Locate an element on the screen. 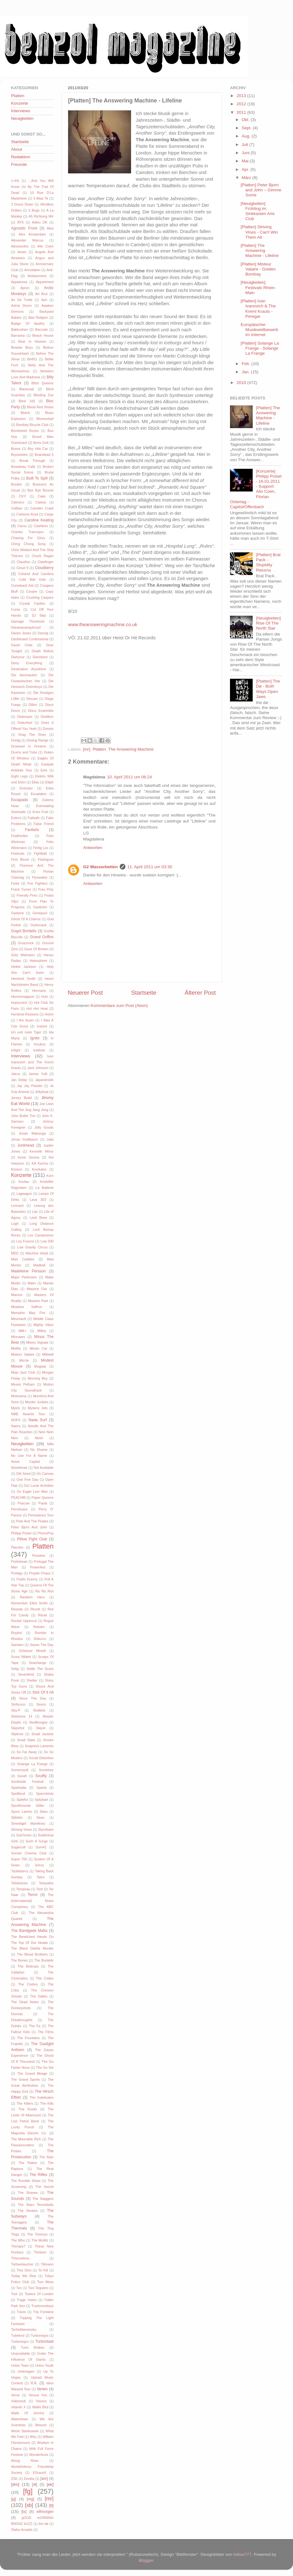  Coheed And Cambria is located at coordinates (36, 574).